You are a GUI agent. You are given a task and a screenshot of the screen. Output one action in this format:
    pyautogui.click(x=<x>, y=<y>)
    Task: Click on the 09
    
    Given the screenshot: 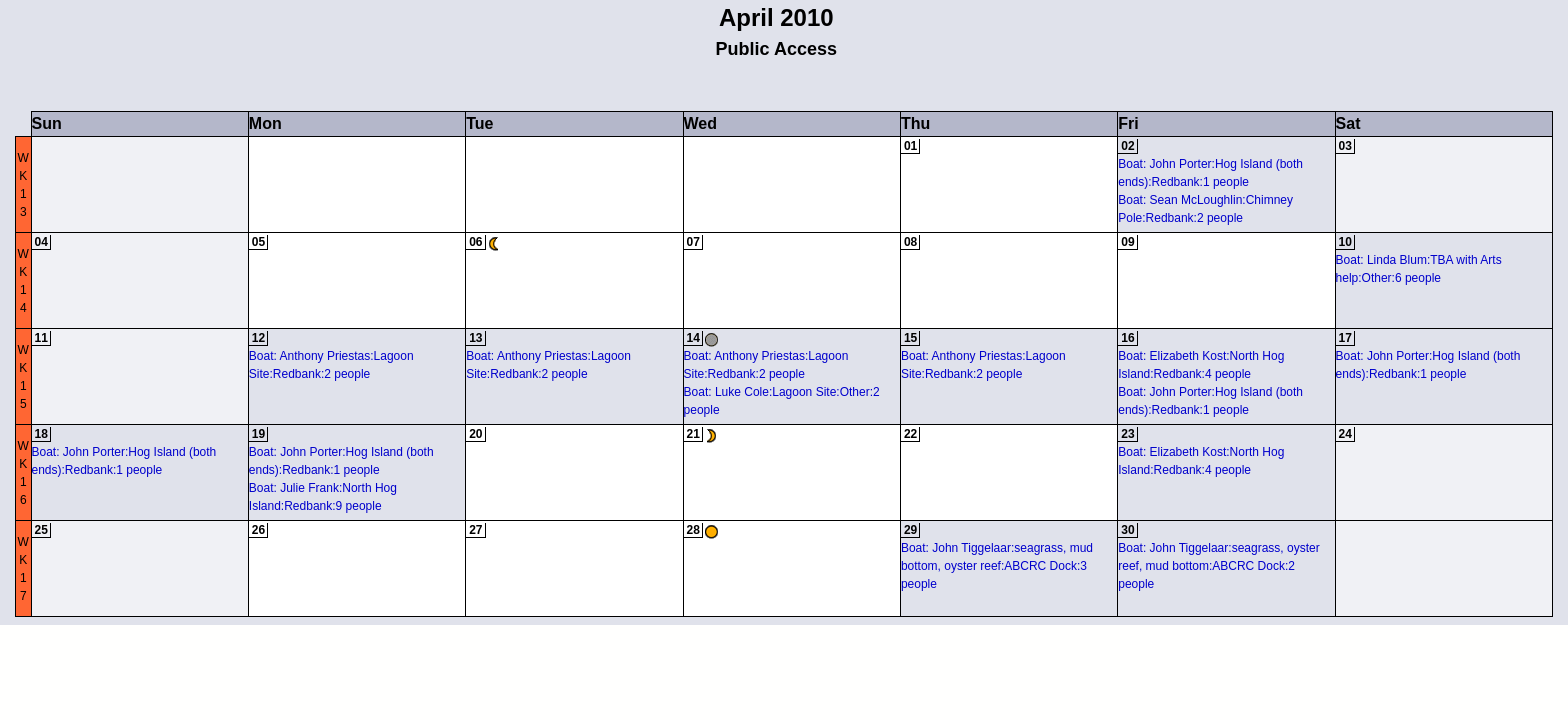 What is the action you would take?
    pyautogui.click(x=1127, y=242)
    